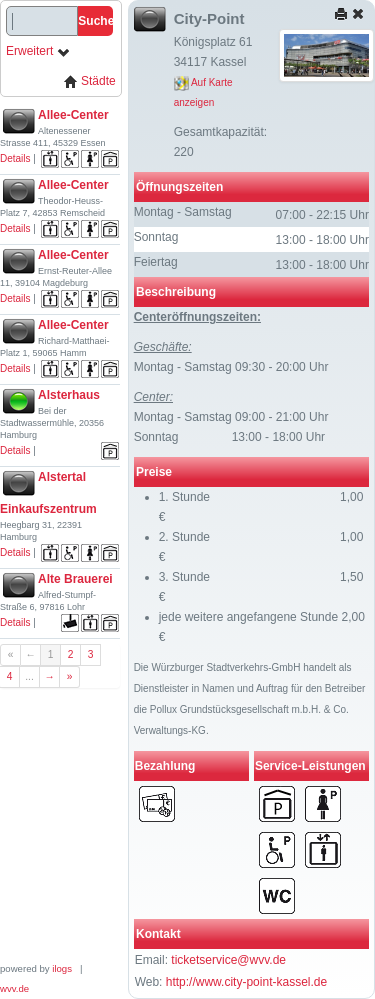  I want to click on Sonntag, so click(156, 237).